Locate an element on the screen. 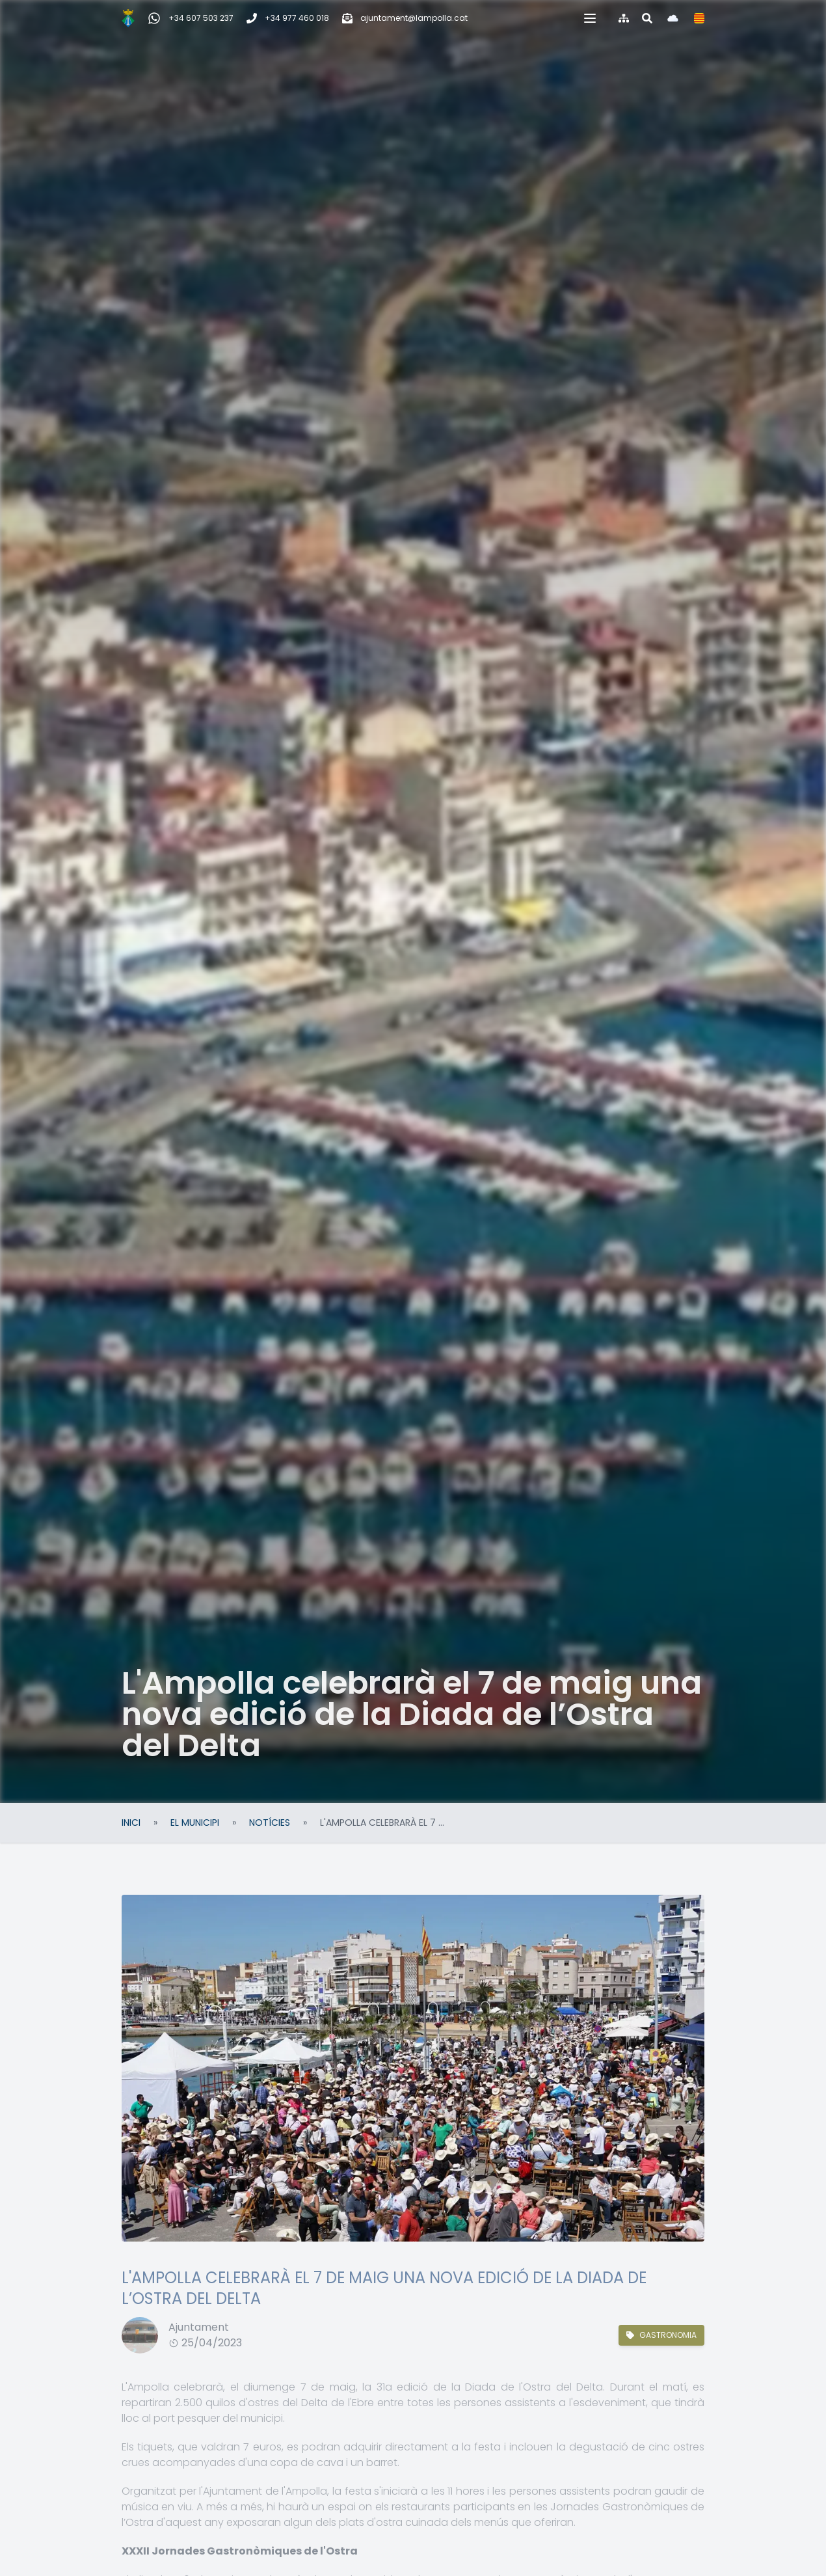 The width and height of the screenshot is (826, 2576). [Telèfon] is located at coordinates (287, 18).